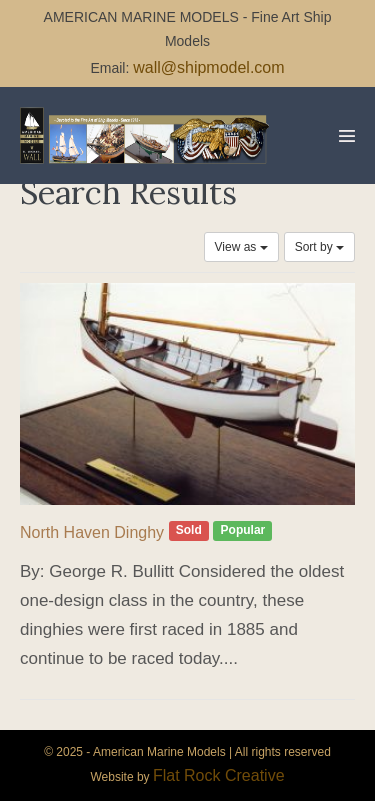  Describe the element at coordinates (241, 247) in the screenshot. I see `View as` at that location.